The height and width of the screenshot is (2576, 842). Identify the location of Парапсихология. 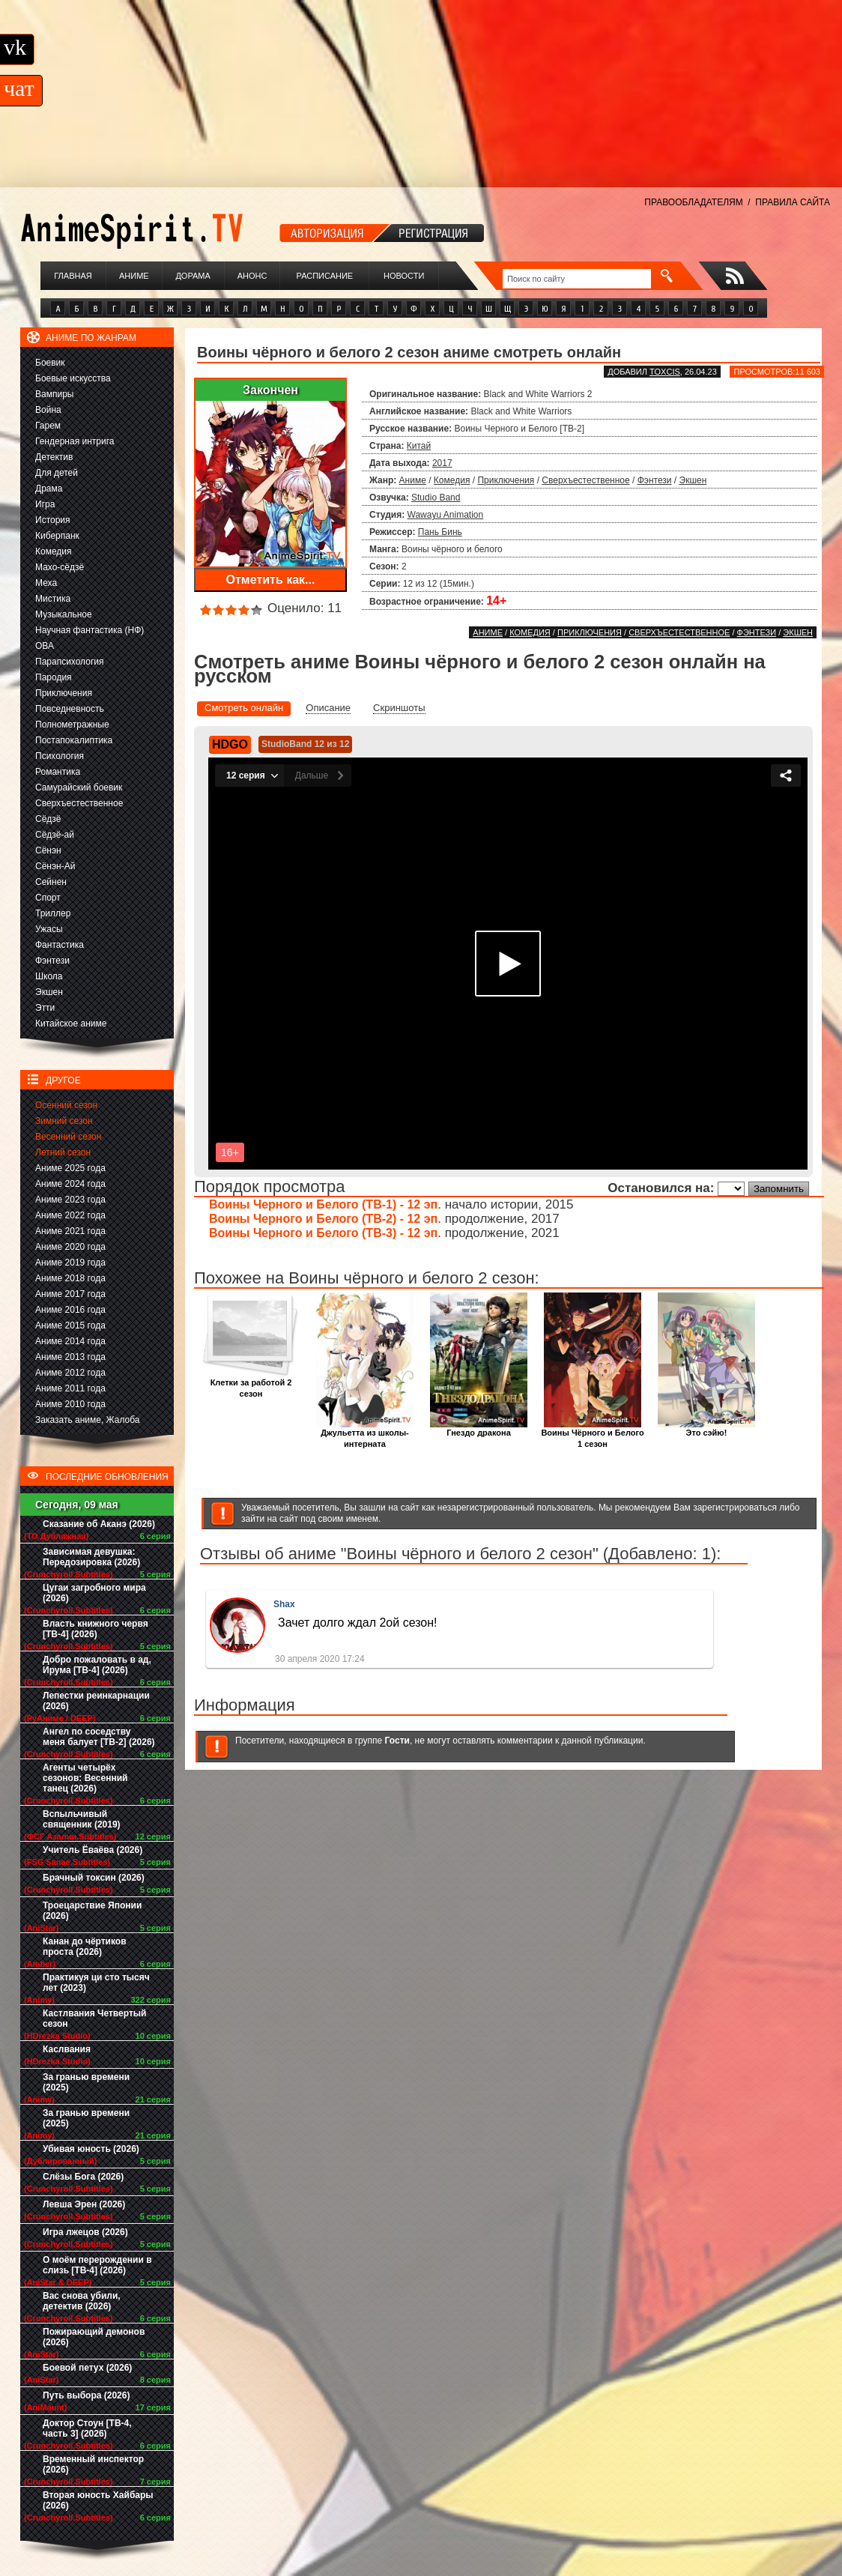
(69, 661).